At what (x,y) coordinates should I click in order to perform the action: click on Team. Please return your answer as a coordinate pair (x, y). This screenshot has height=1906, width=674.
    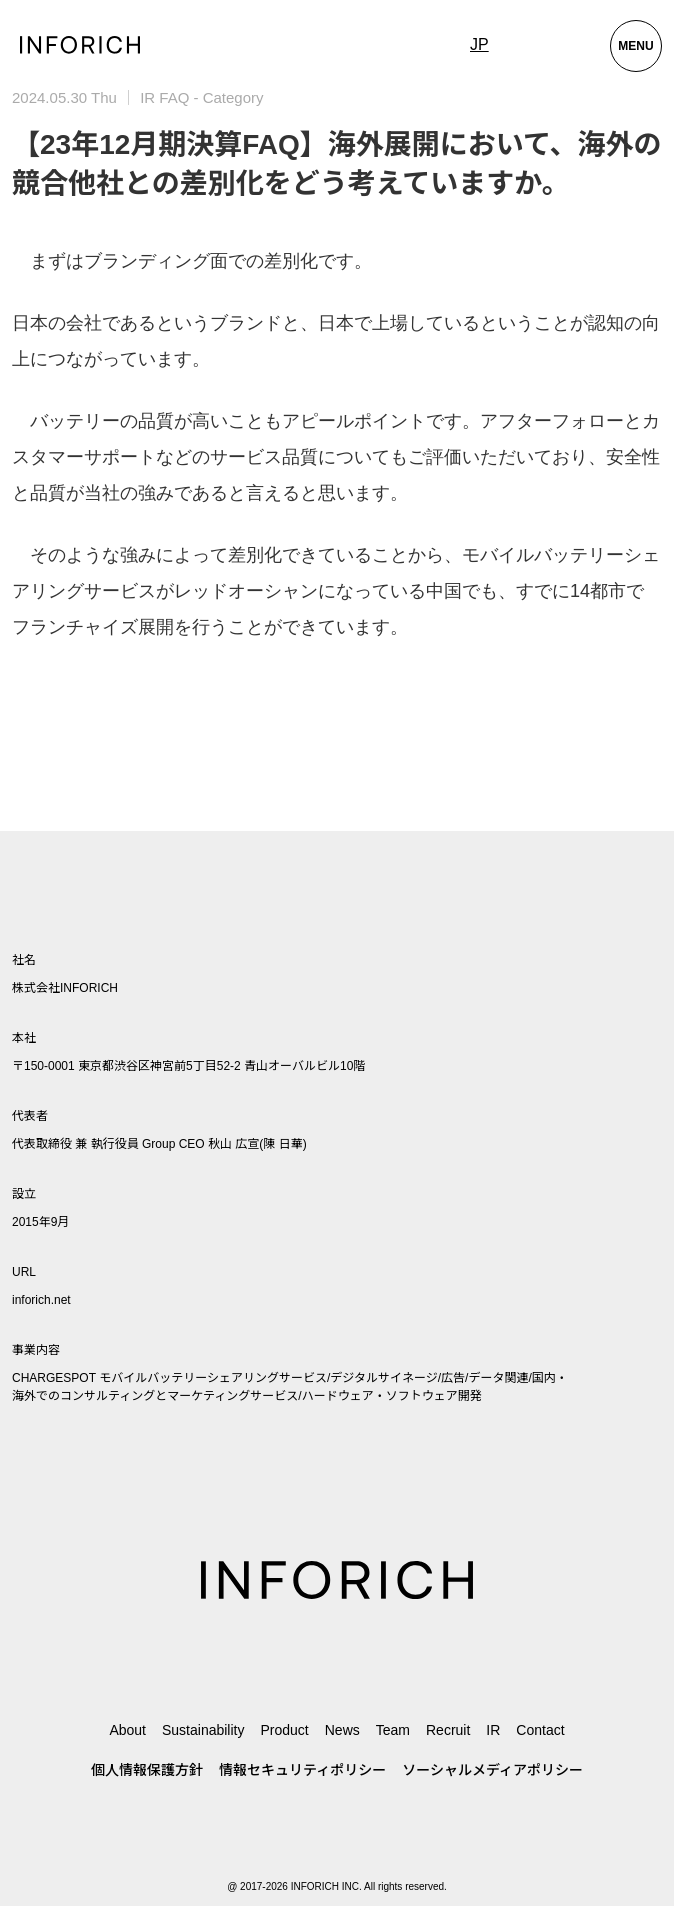
    Looking at the image, I should click on (393, 1730).